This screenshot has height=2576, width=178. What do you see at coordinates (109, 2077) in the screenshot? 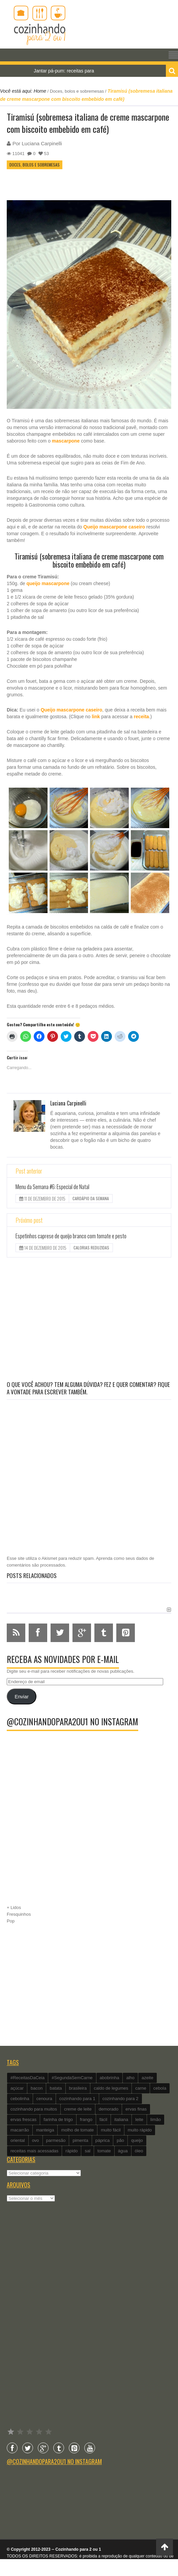
I see `abobrinha [abobrinha (86 itens)]` at bounding box center [109, 2077].